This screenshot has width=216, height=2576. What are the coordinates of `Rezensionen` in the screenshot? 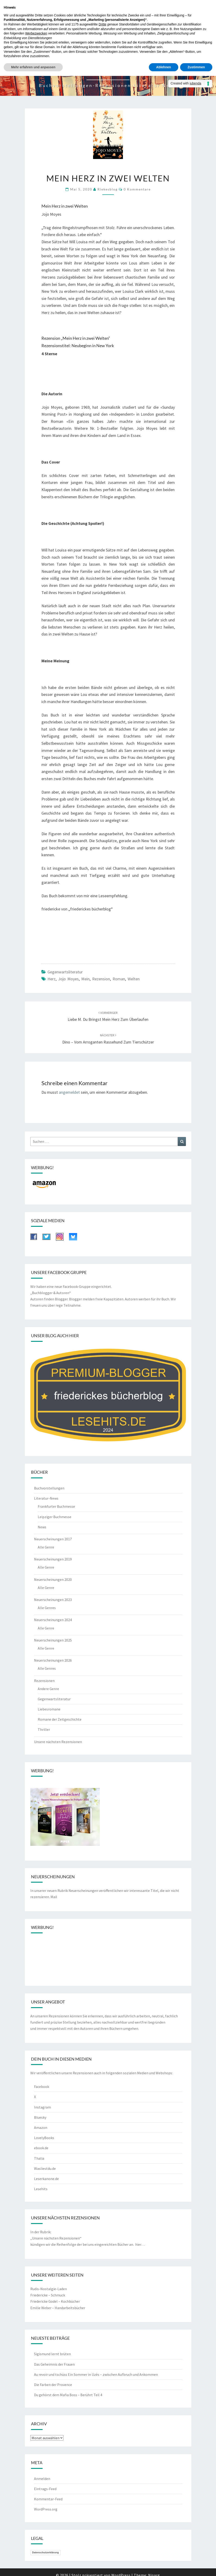 It's located at (44, 1680).